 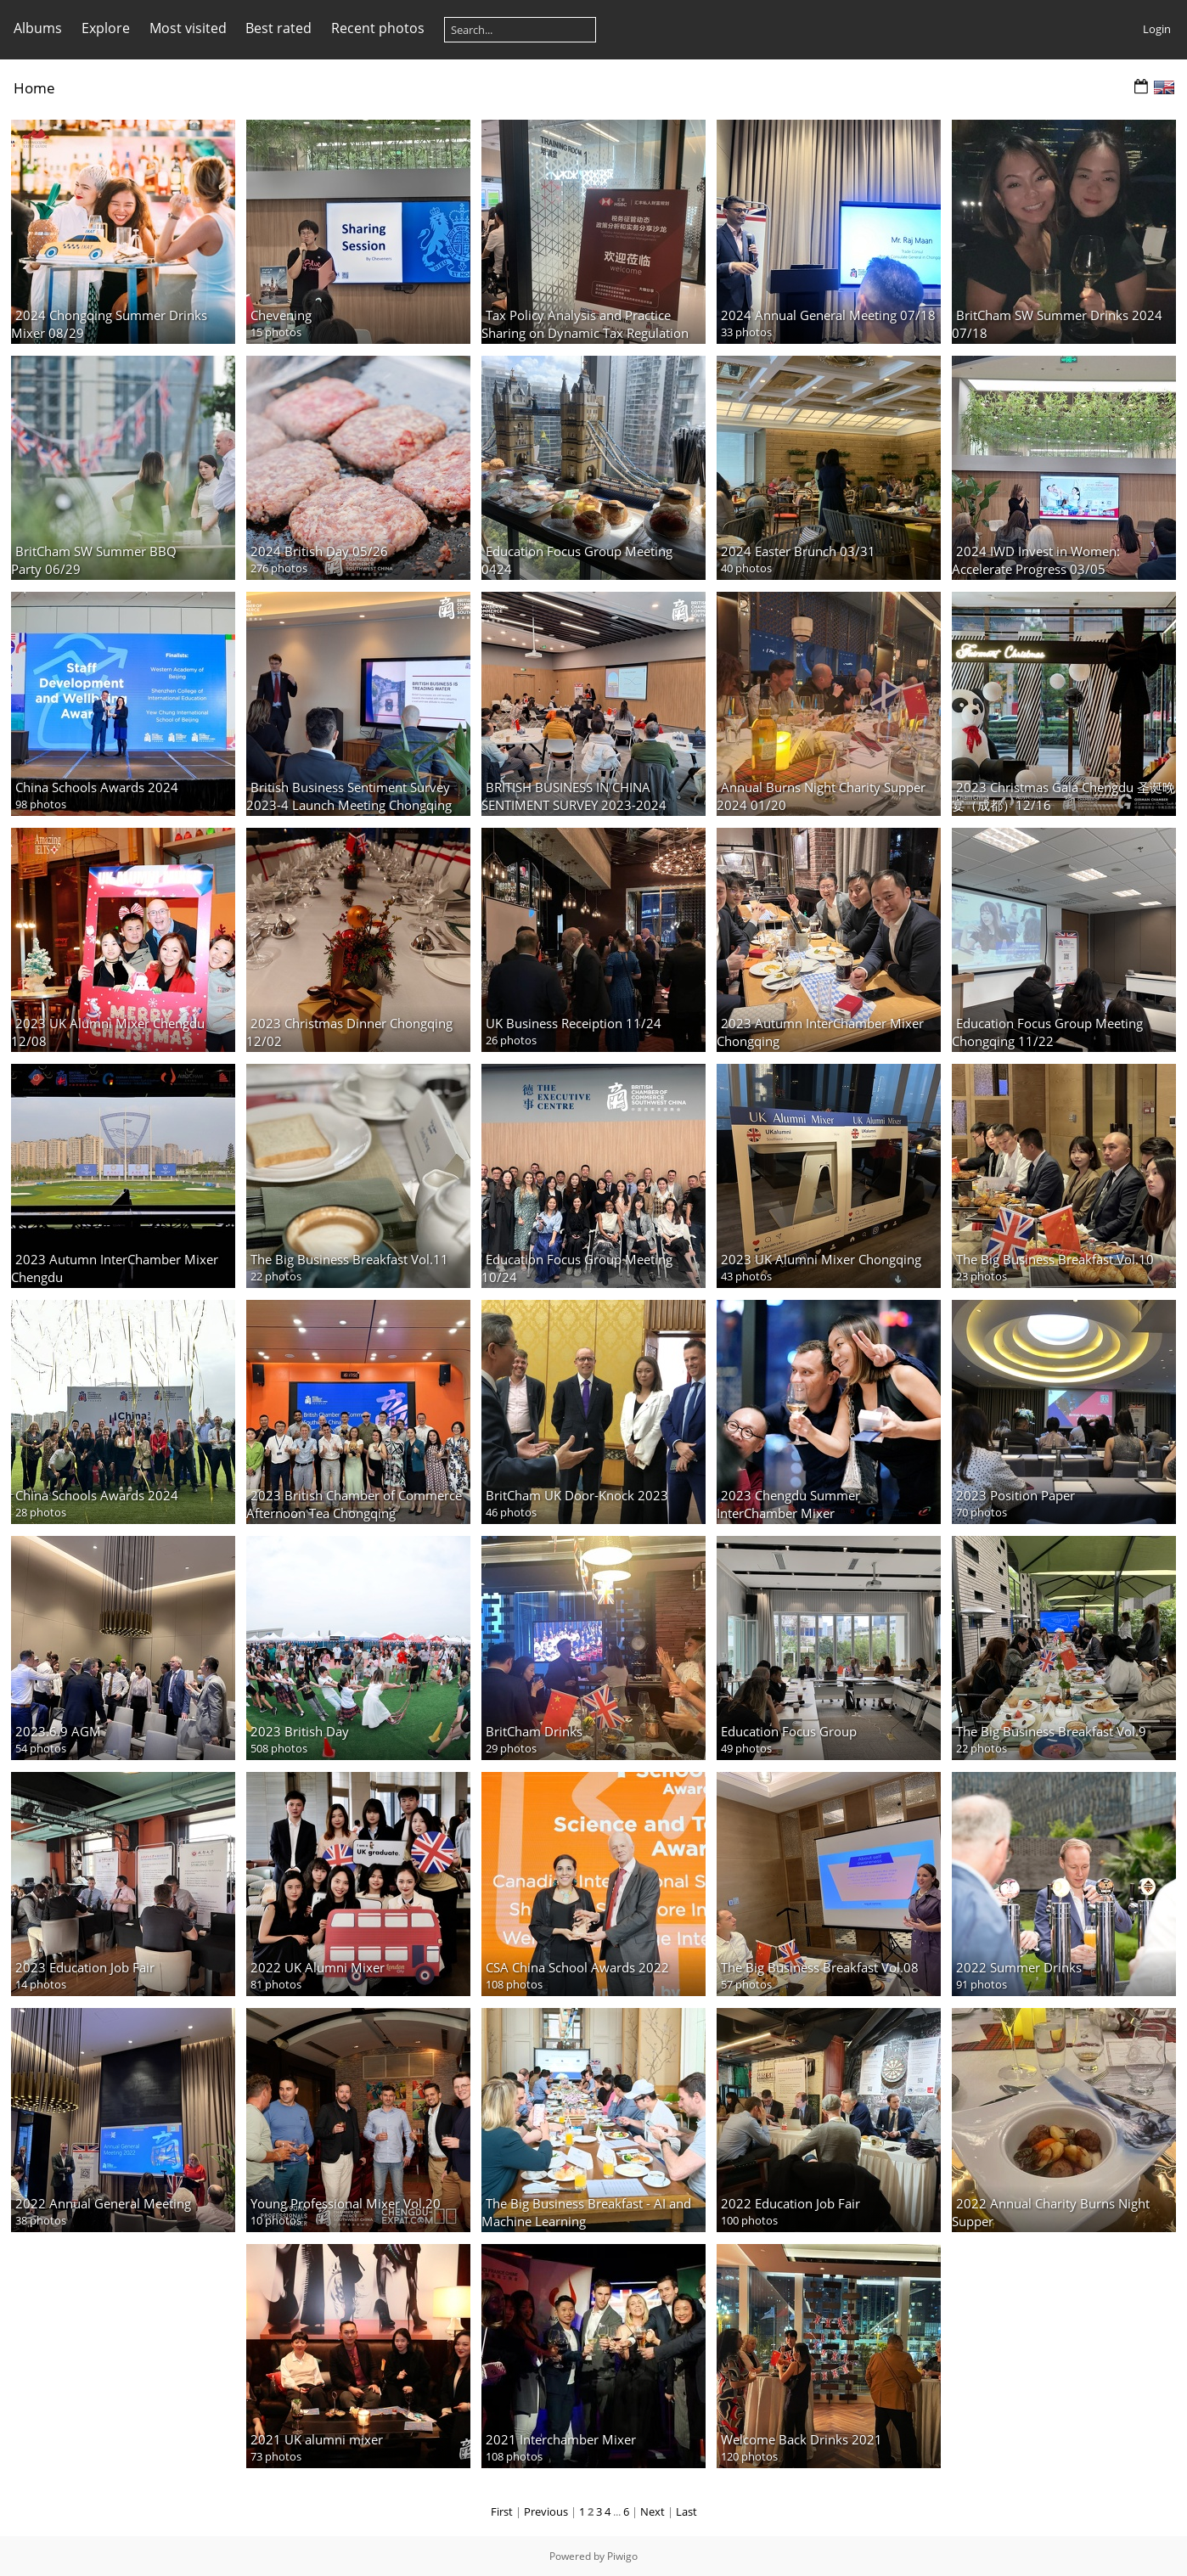 What do you see at coordinates (652, 2511) in the screenshot?
I see `Next` at bounding box center [652, 2511].